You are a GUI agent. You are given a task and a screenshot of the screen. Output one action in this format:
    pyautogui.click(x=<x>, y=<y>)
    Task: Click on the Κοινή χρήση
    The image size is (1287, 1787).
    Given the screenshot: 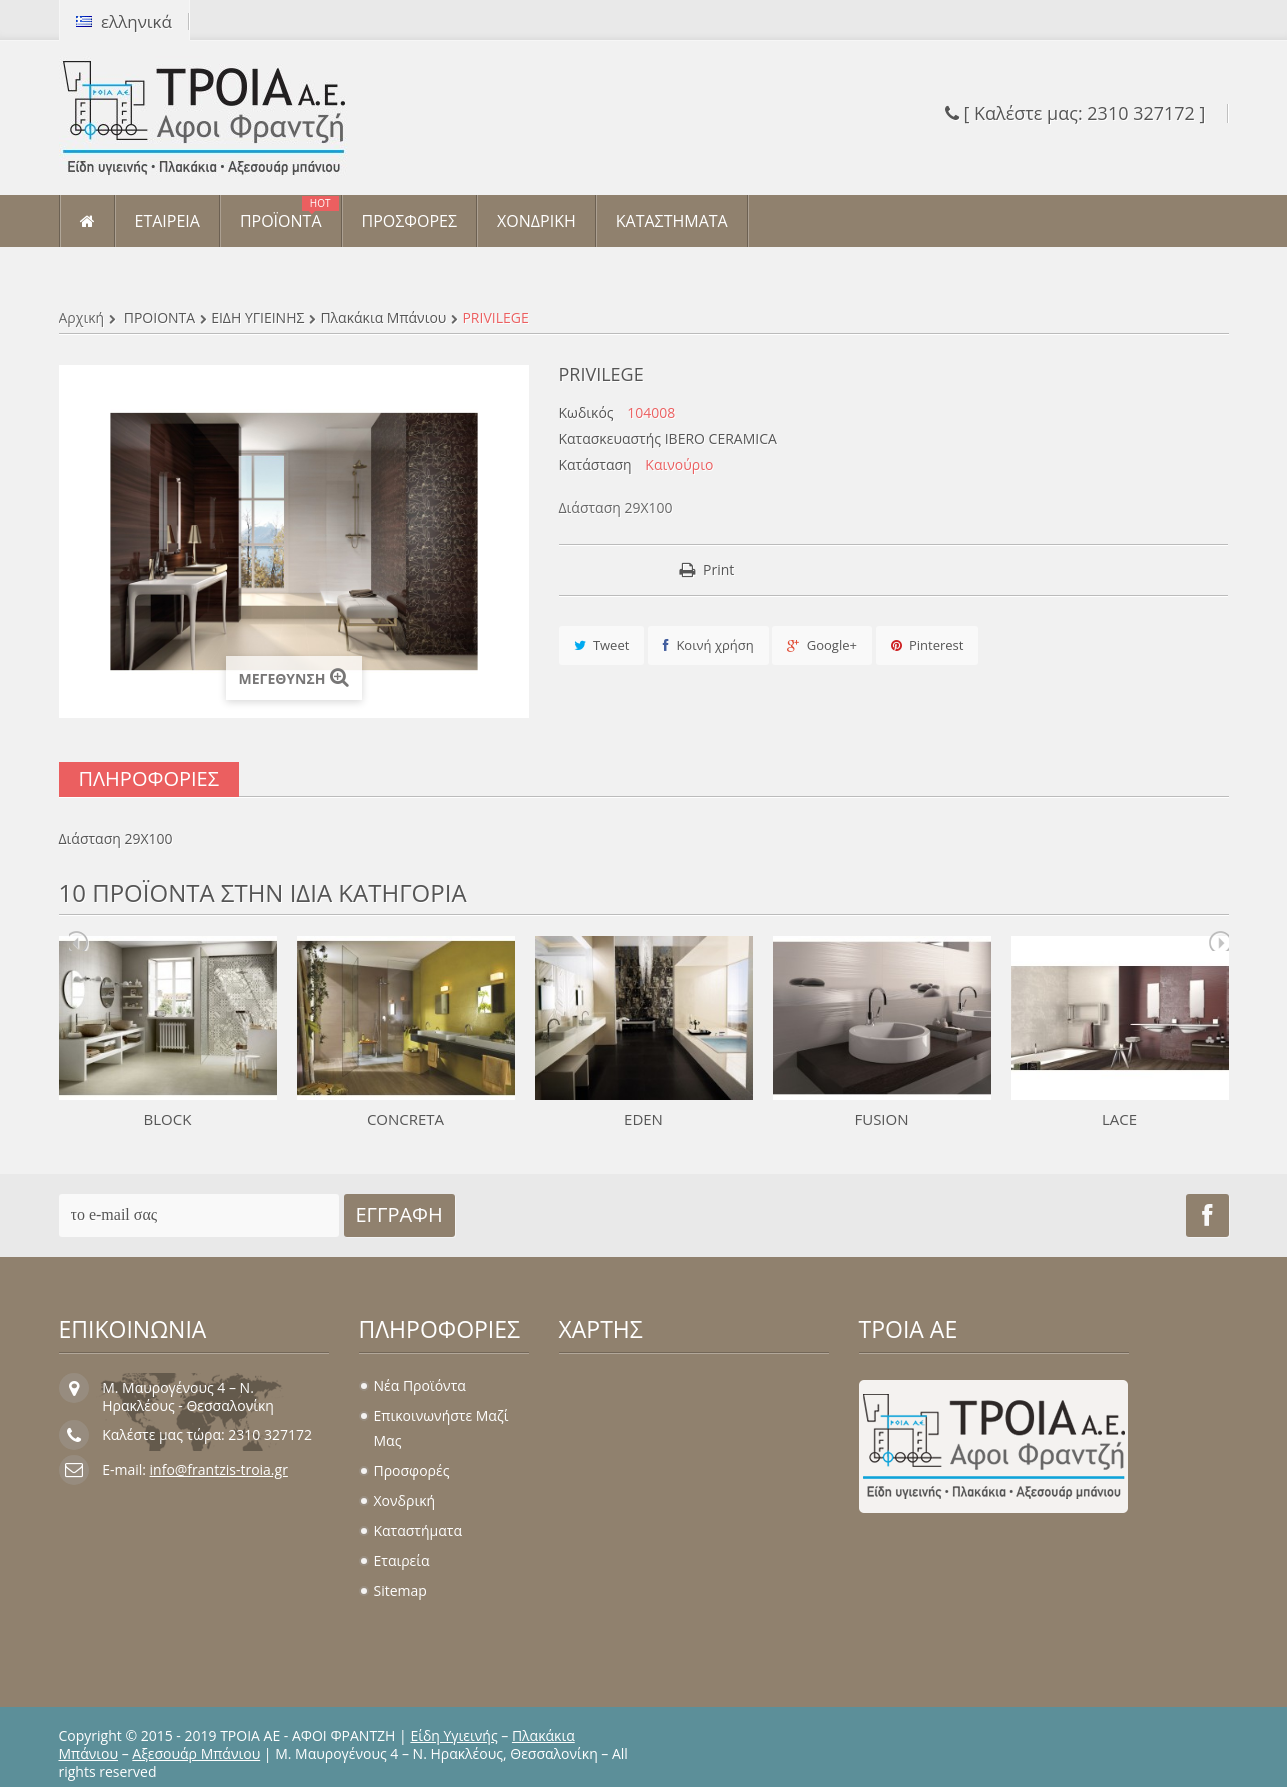 What is the action you would take?
    pyautogui.click(x=708, y=645)
    